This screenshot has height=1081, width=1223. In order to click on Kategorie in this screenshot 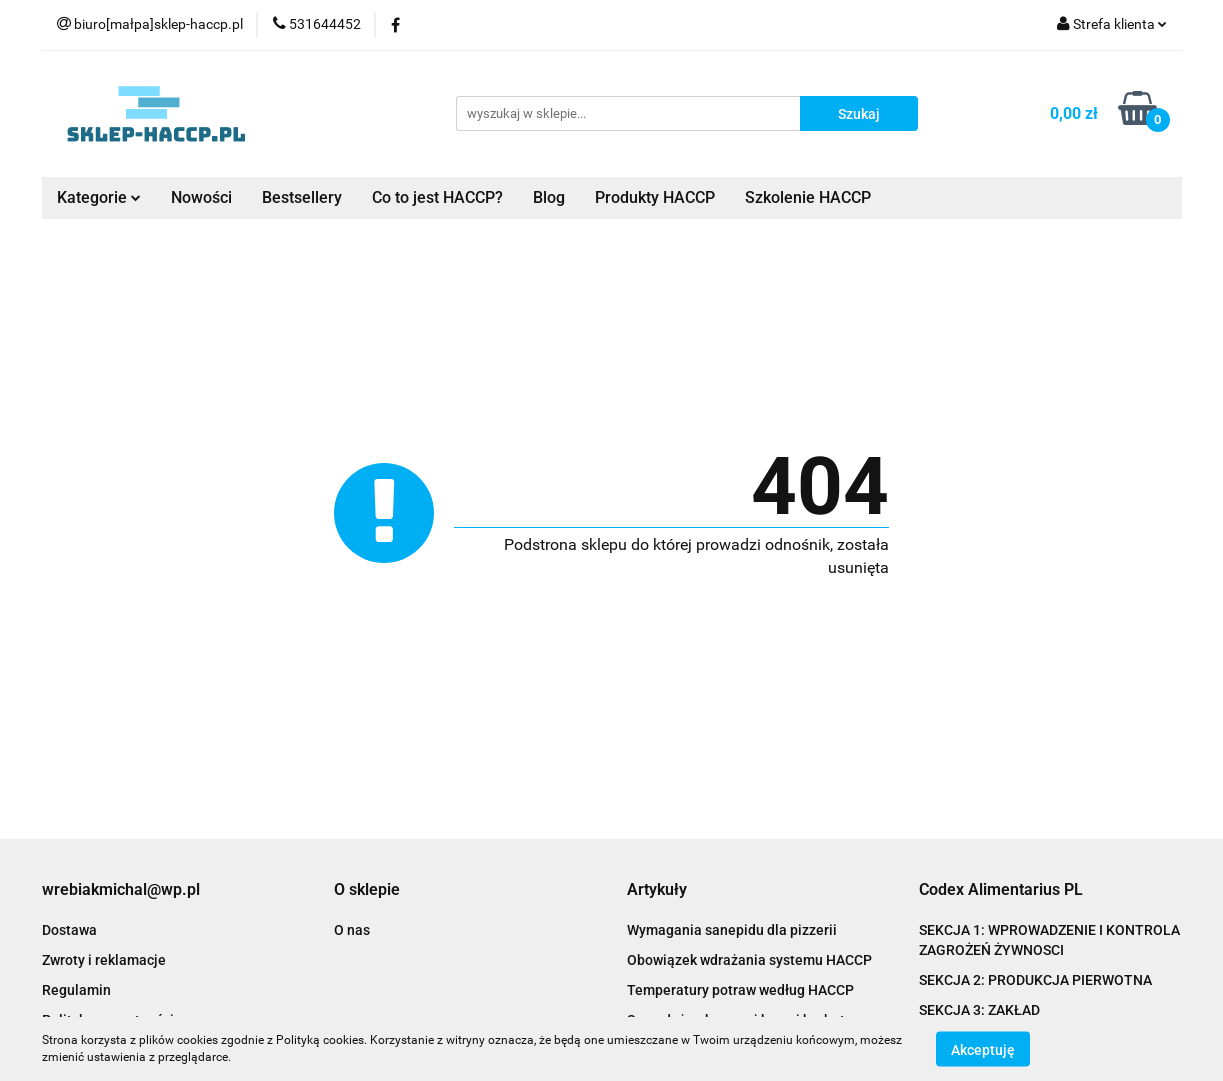, I will do `click(99, 197)`.